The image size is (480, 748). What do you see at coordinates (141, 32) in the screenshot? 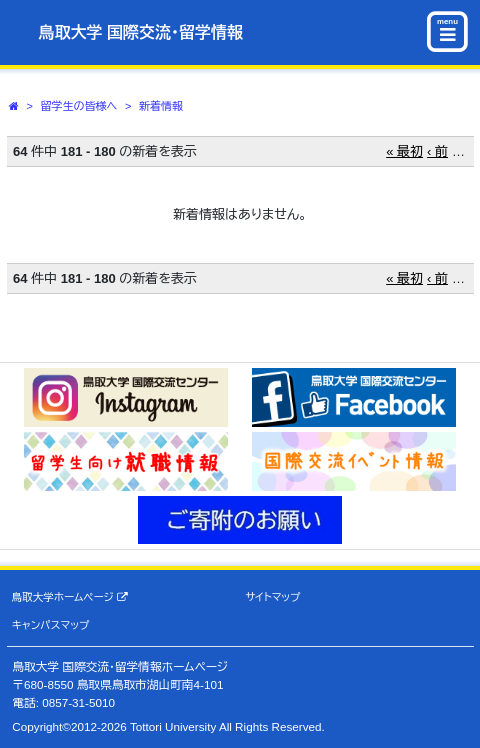
I see `鳥取大学 国際交流・留学情報` at bounding box center [141, 32].